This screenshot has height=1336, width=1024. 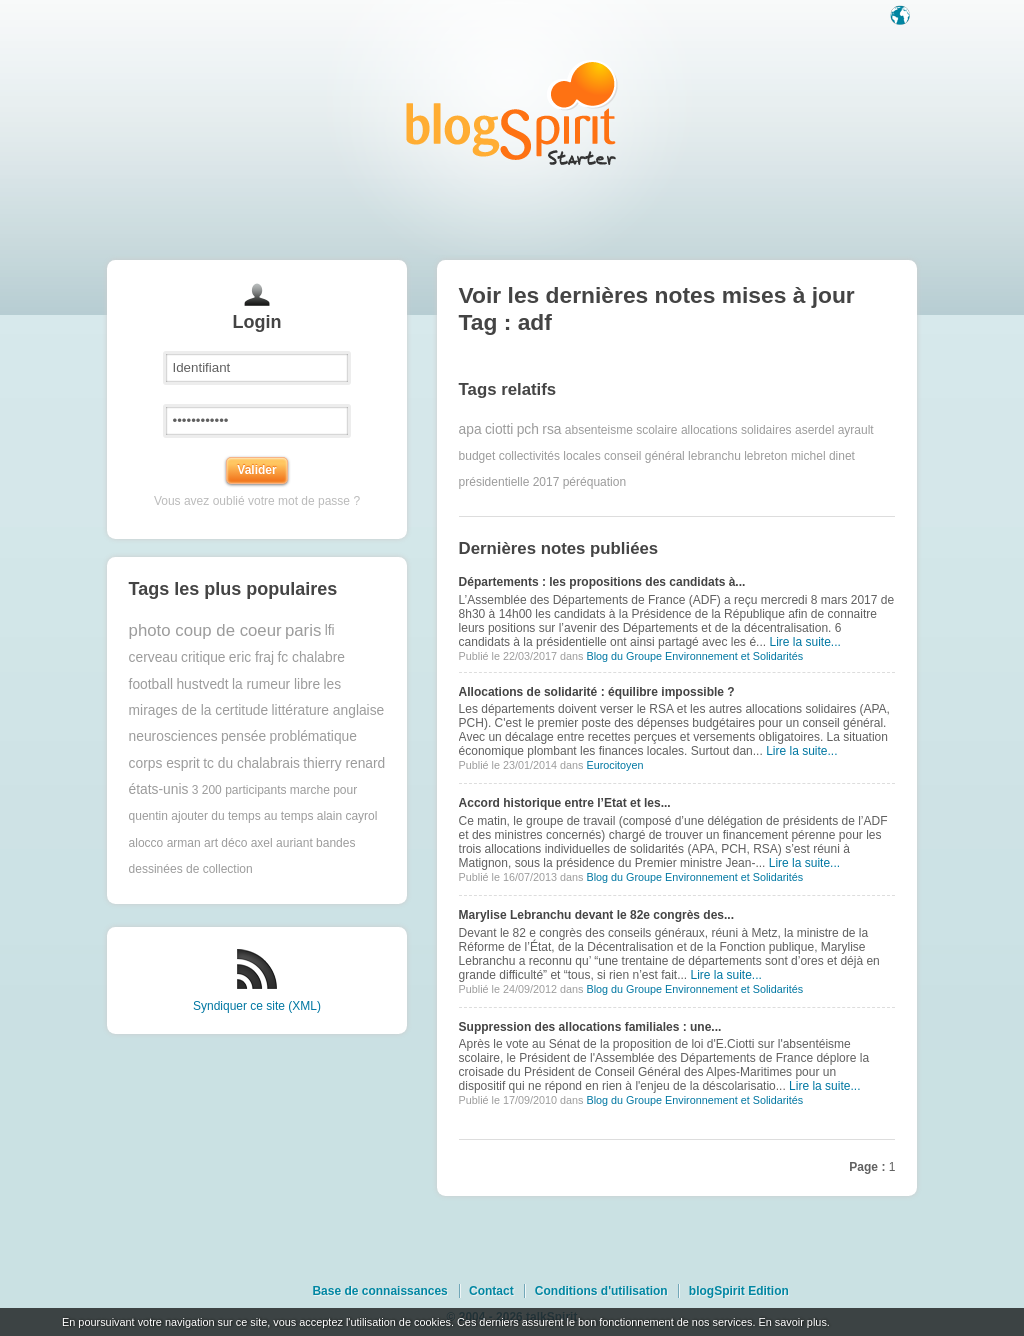 I want to click on En savoir plus, so click(x=792, y=1322).